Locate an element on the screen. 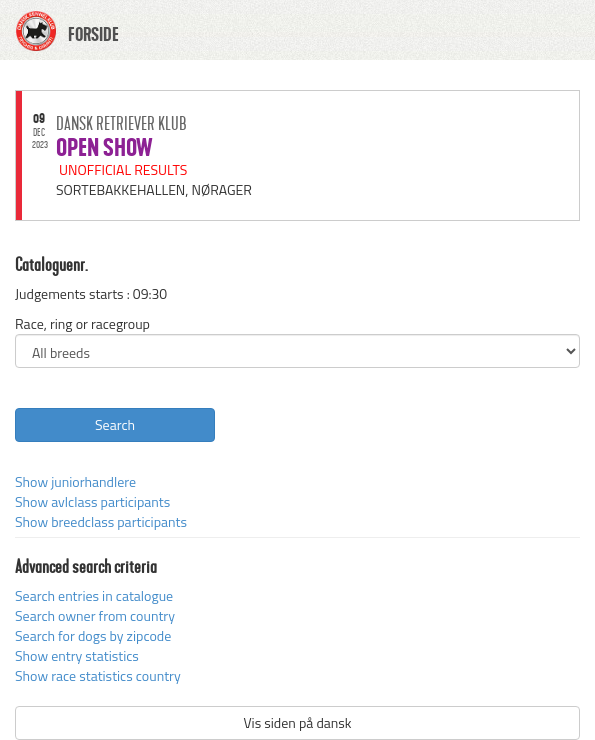  Vis siden på dansk is located at coordinates (297, 722).